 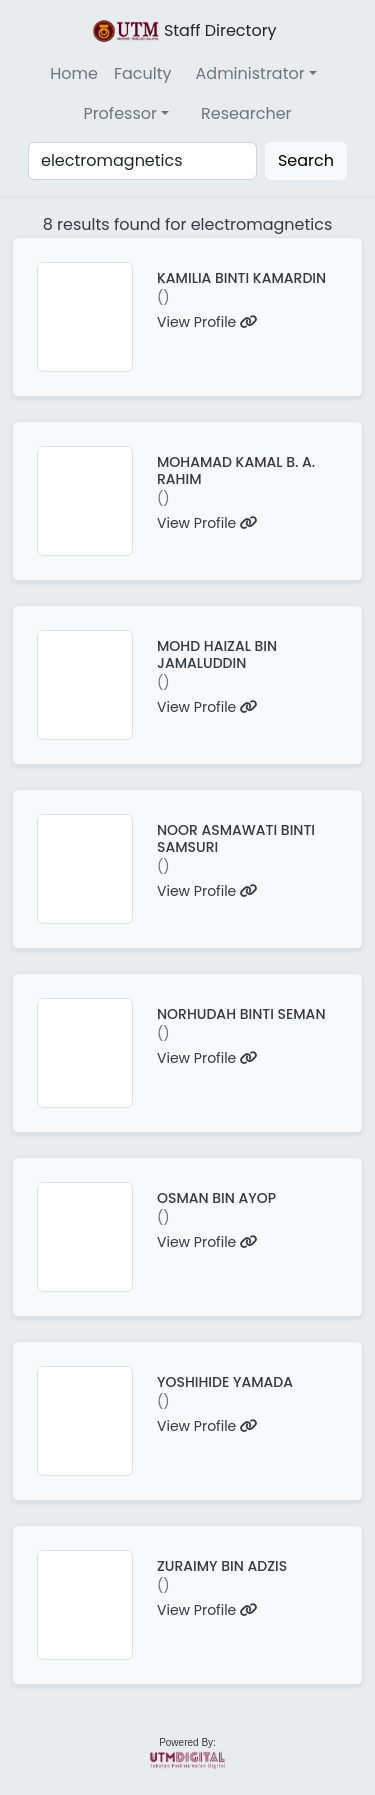 I want to click on View Profile, so click(x=207, y=322).